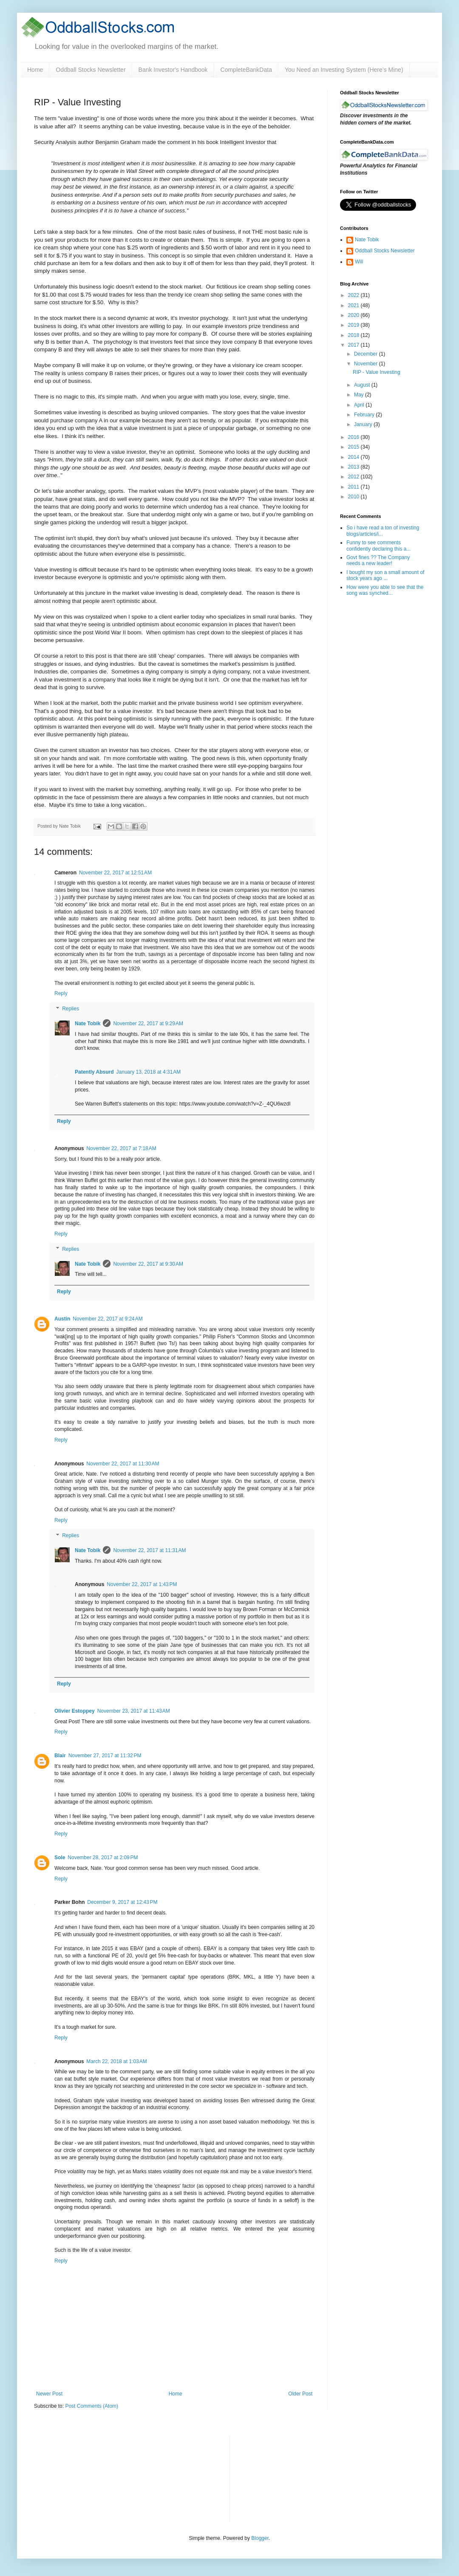  I want to click on 2013, so click(354, 467).